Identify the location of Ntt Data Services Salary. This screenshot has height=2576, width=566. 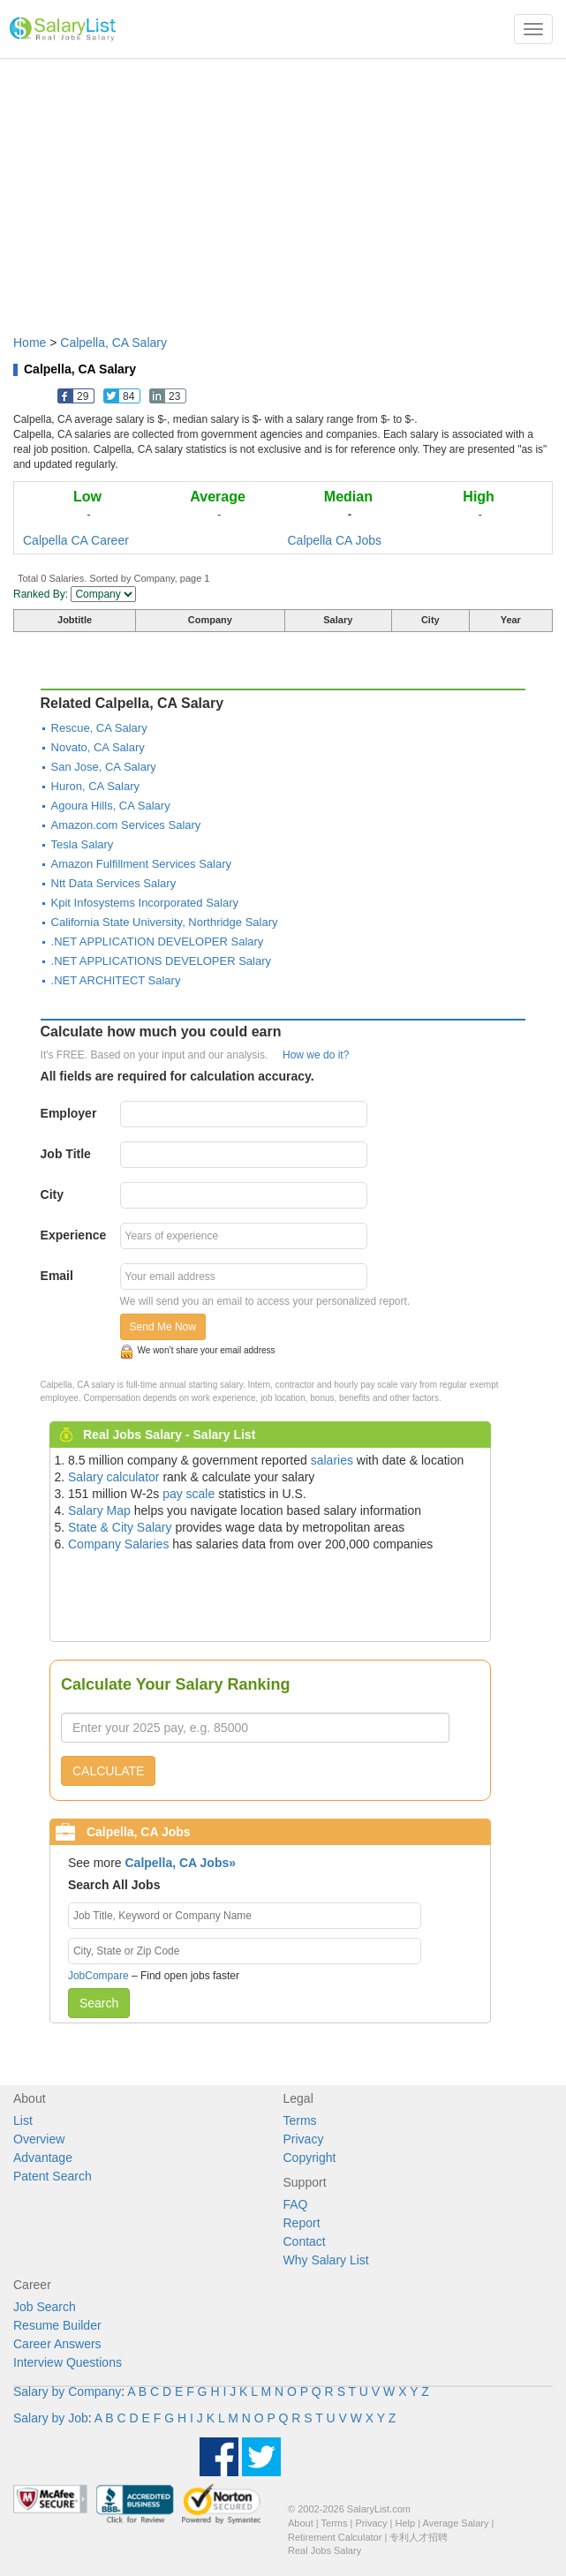
(114, 883).